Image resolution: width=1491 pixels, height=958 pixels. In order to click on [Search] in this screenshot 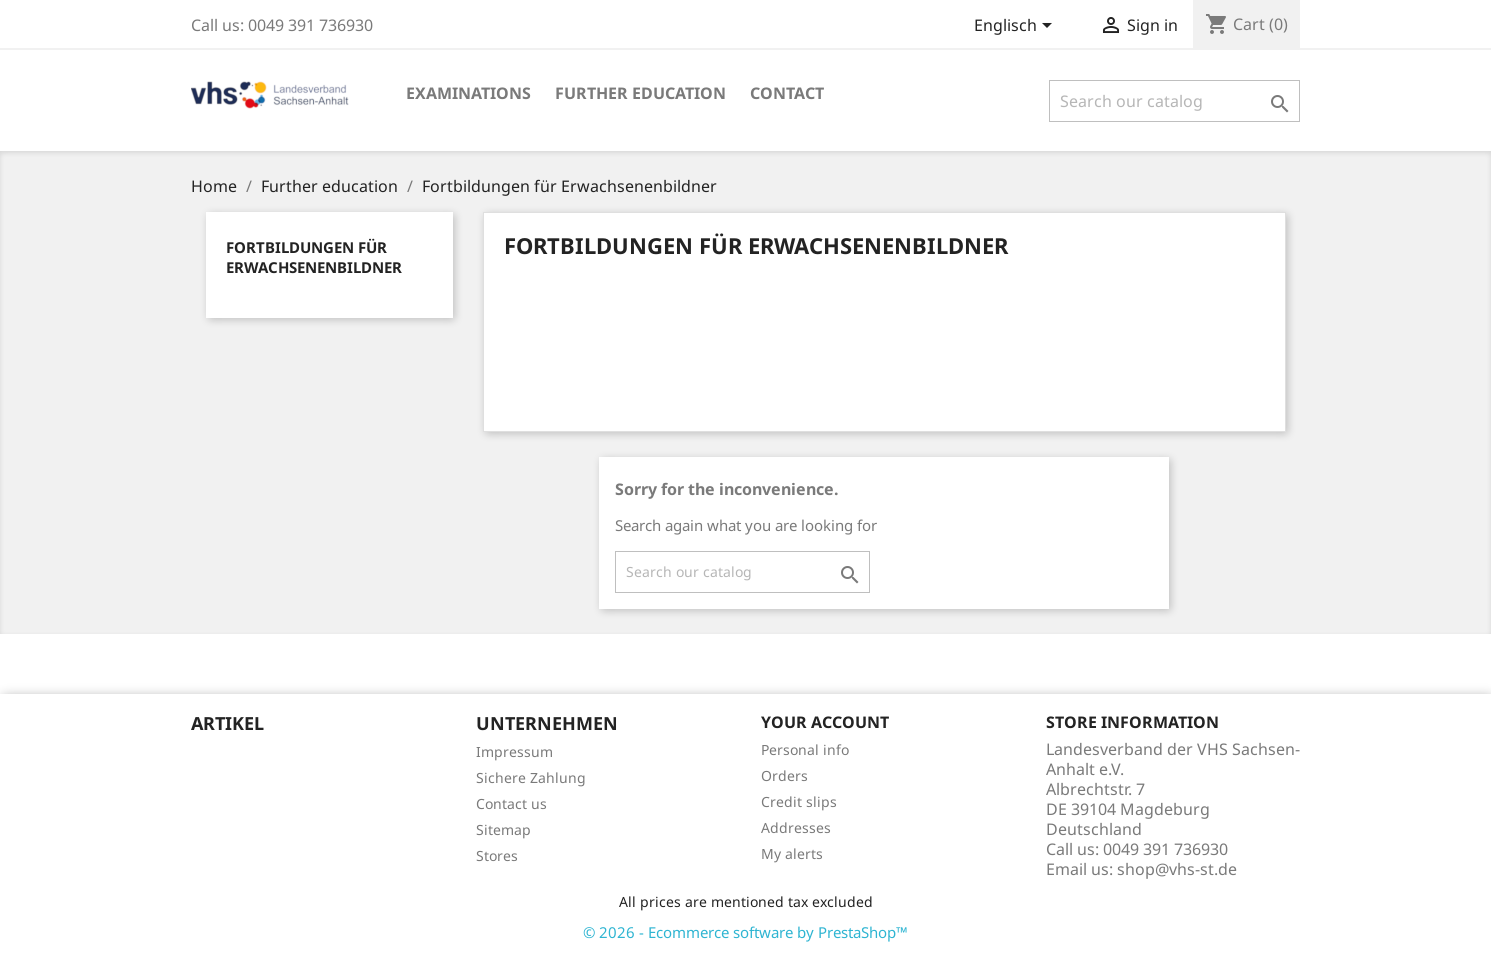, I will do `click(1174, 101)`.